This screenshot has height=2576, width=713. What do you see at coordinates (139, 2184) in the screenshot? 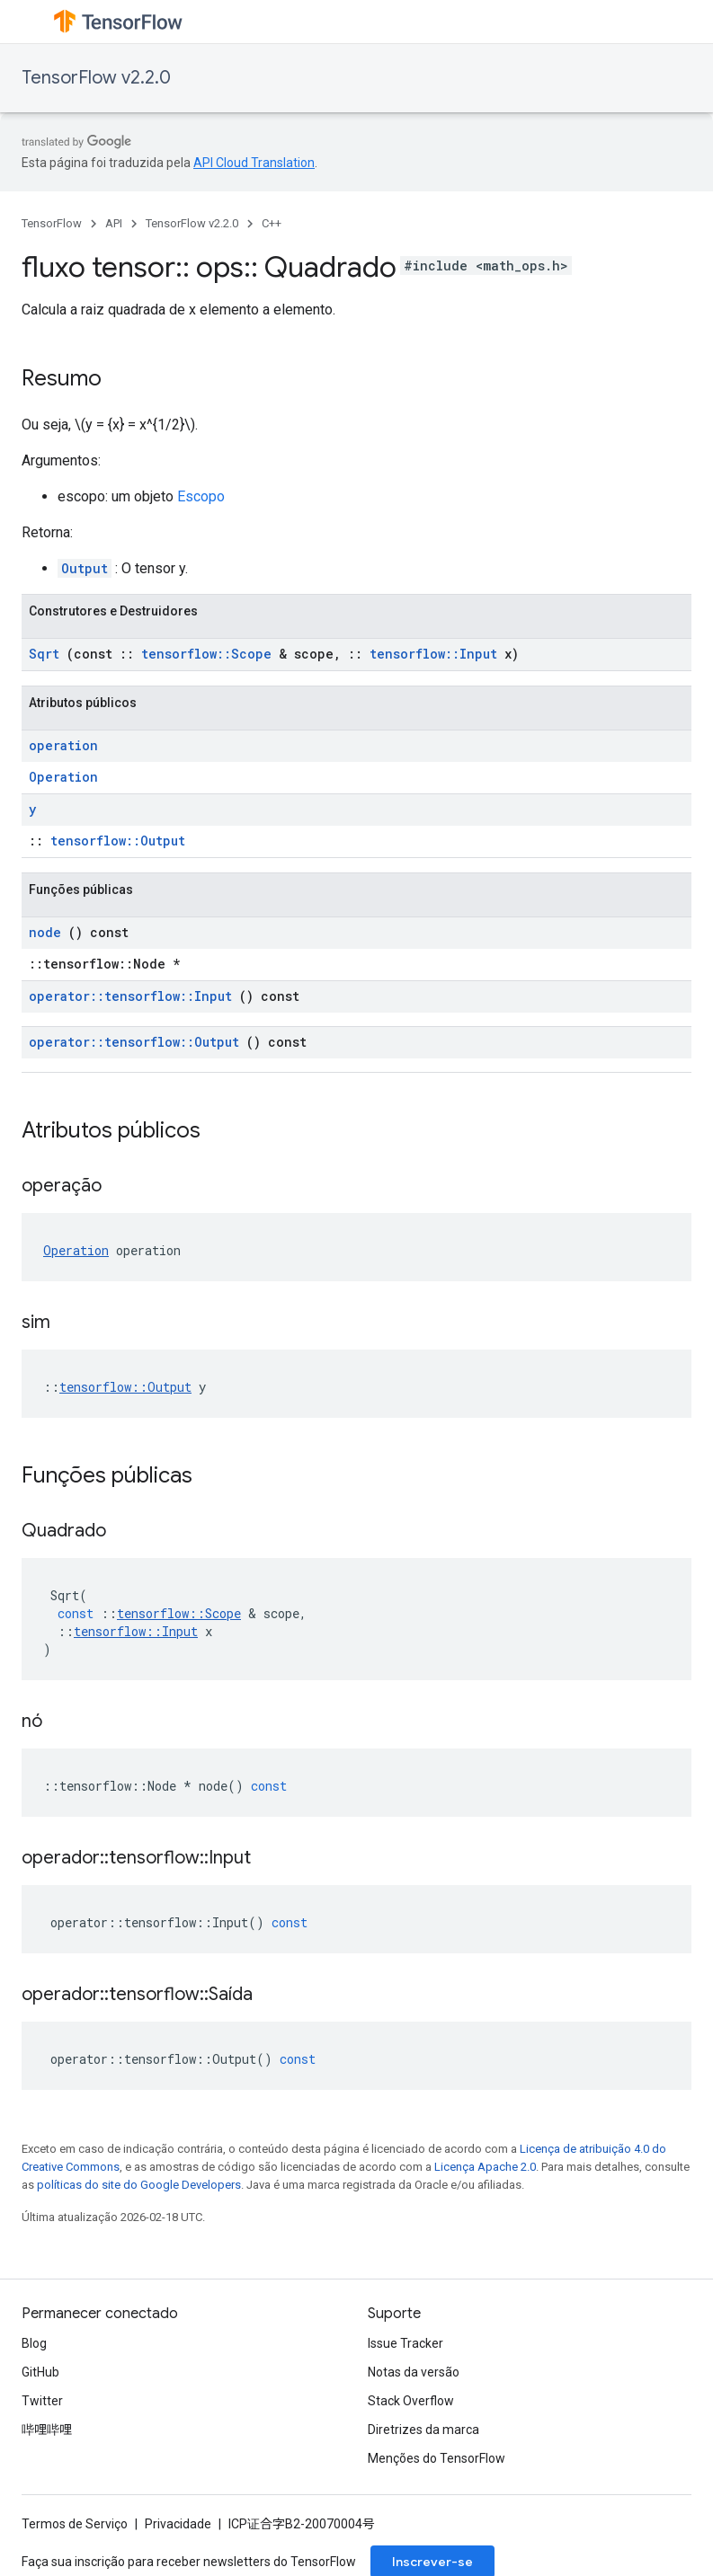
I see `políticas do site do Google Developers` at bounding box center [139, 2184].